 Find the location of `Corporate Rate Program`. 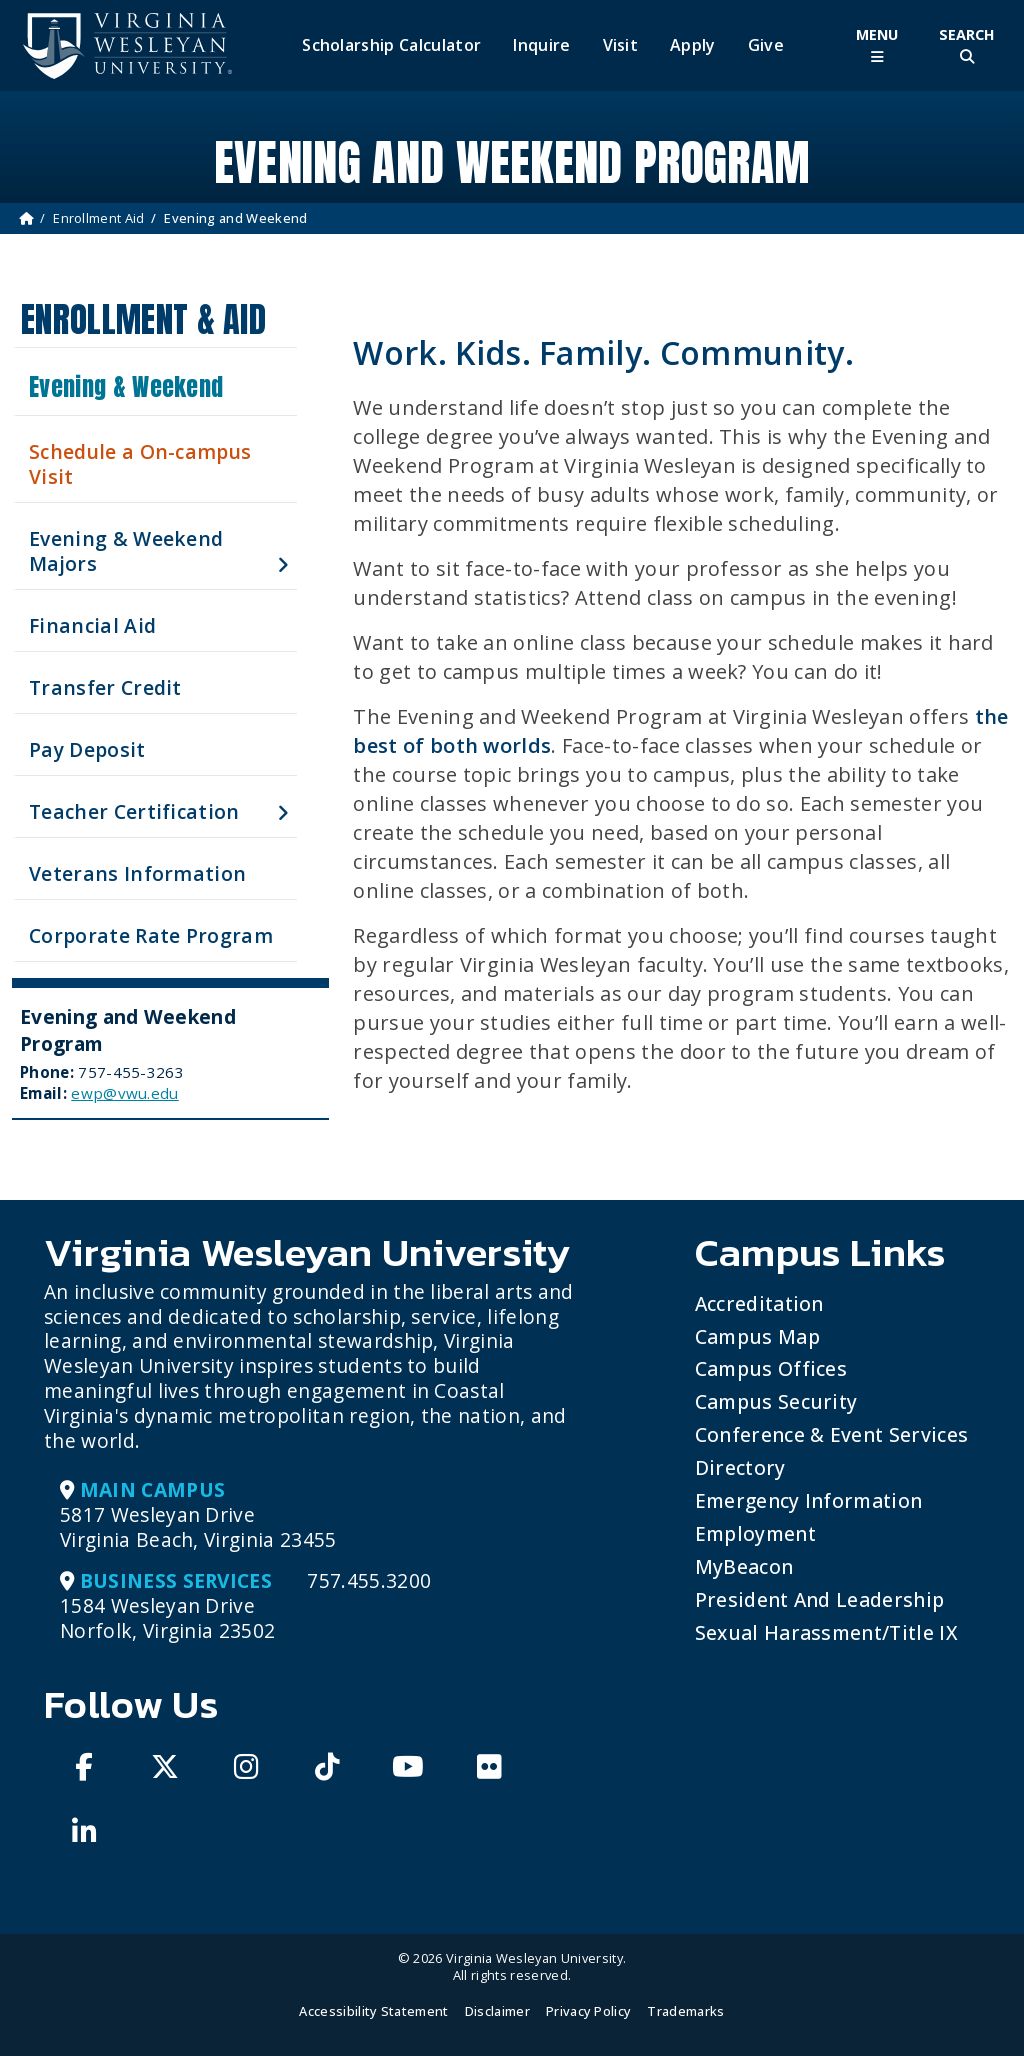

Corporate Rate Program is located at coordinates (151, 935).